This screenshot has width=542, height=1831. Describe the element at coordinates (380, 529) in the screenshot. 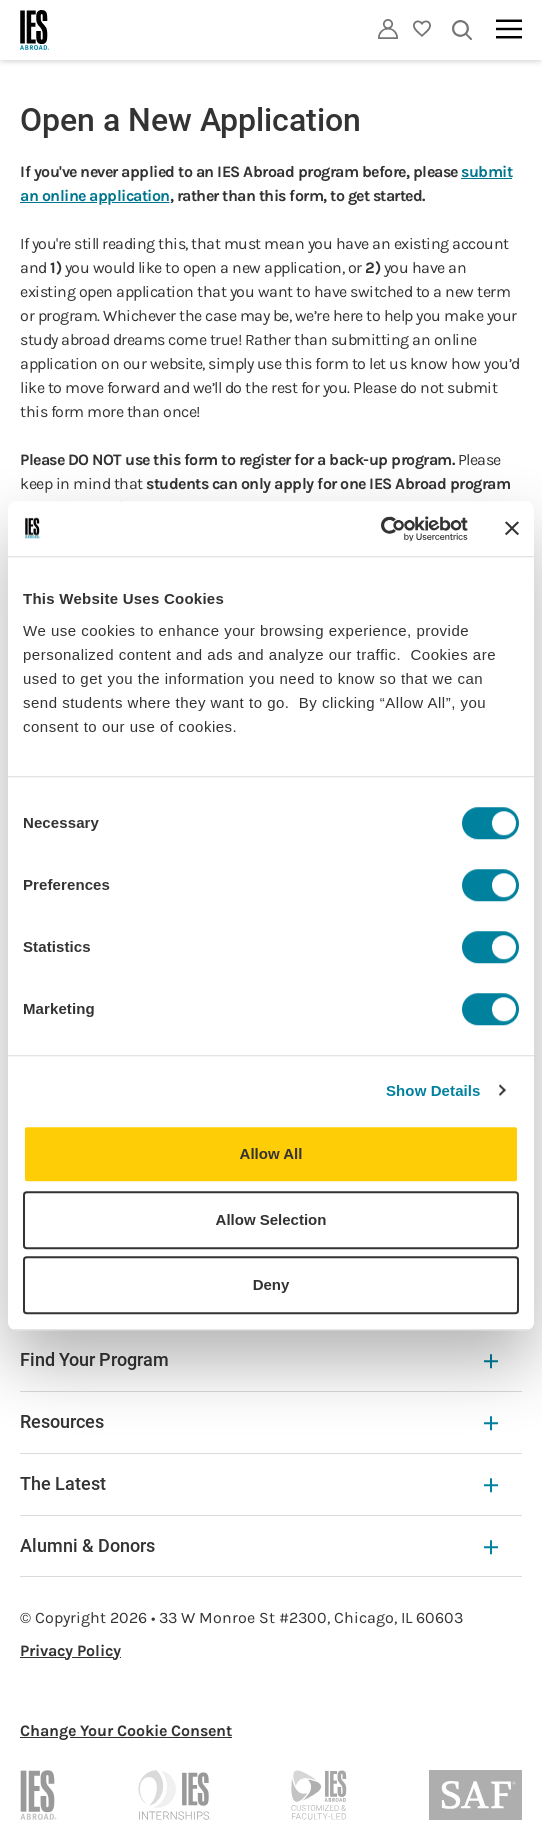

I see `[Usercentrics Cookiebot - opens in a new window]` at that location.